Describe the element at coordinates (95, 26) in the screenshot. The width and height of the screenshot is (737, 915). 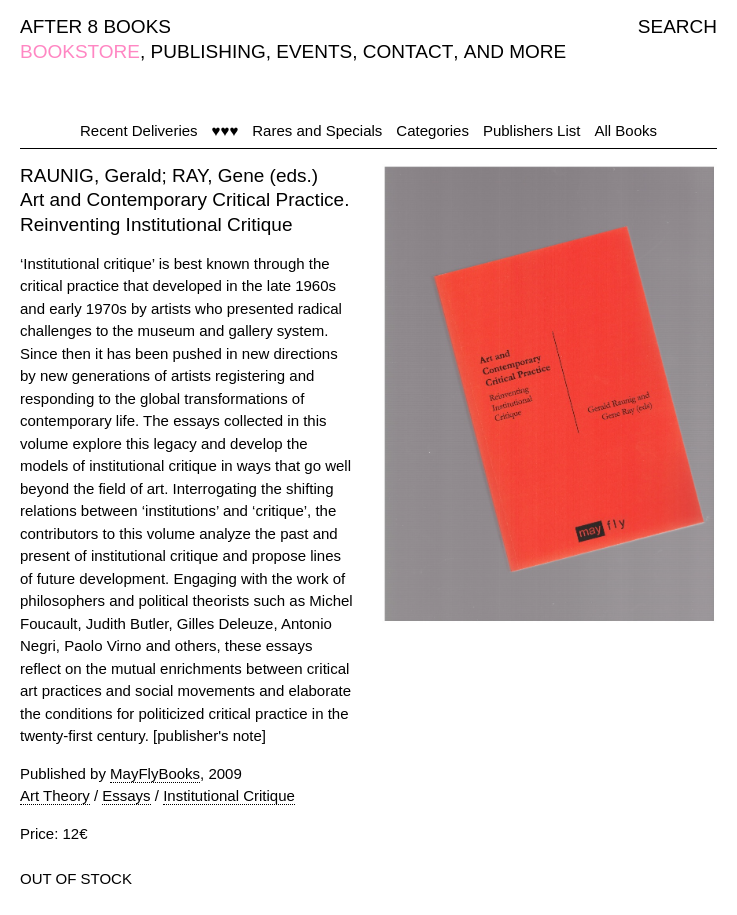
I see `AFTER 8 BOOKS` at that location.